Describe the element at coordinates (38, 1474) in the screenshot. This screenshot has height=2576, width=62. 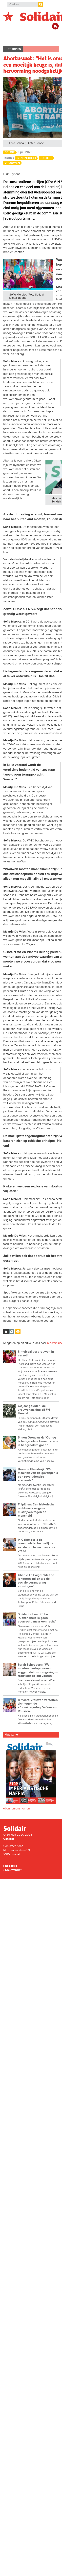
I see `Bassem Khandakji: "We maakten van de gevangenis een revolutionaire academie"` at that location.